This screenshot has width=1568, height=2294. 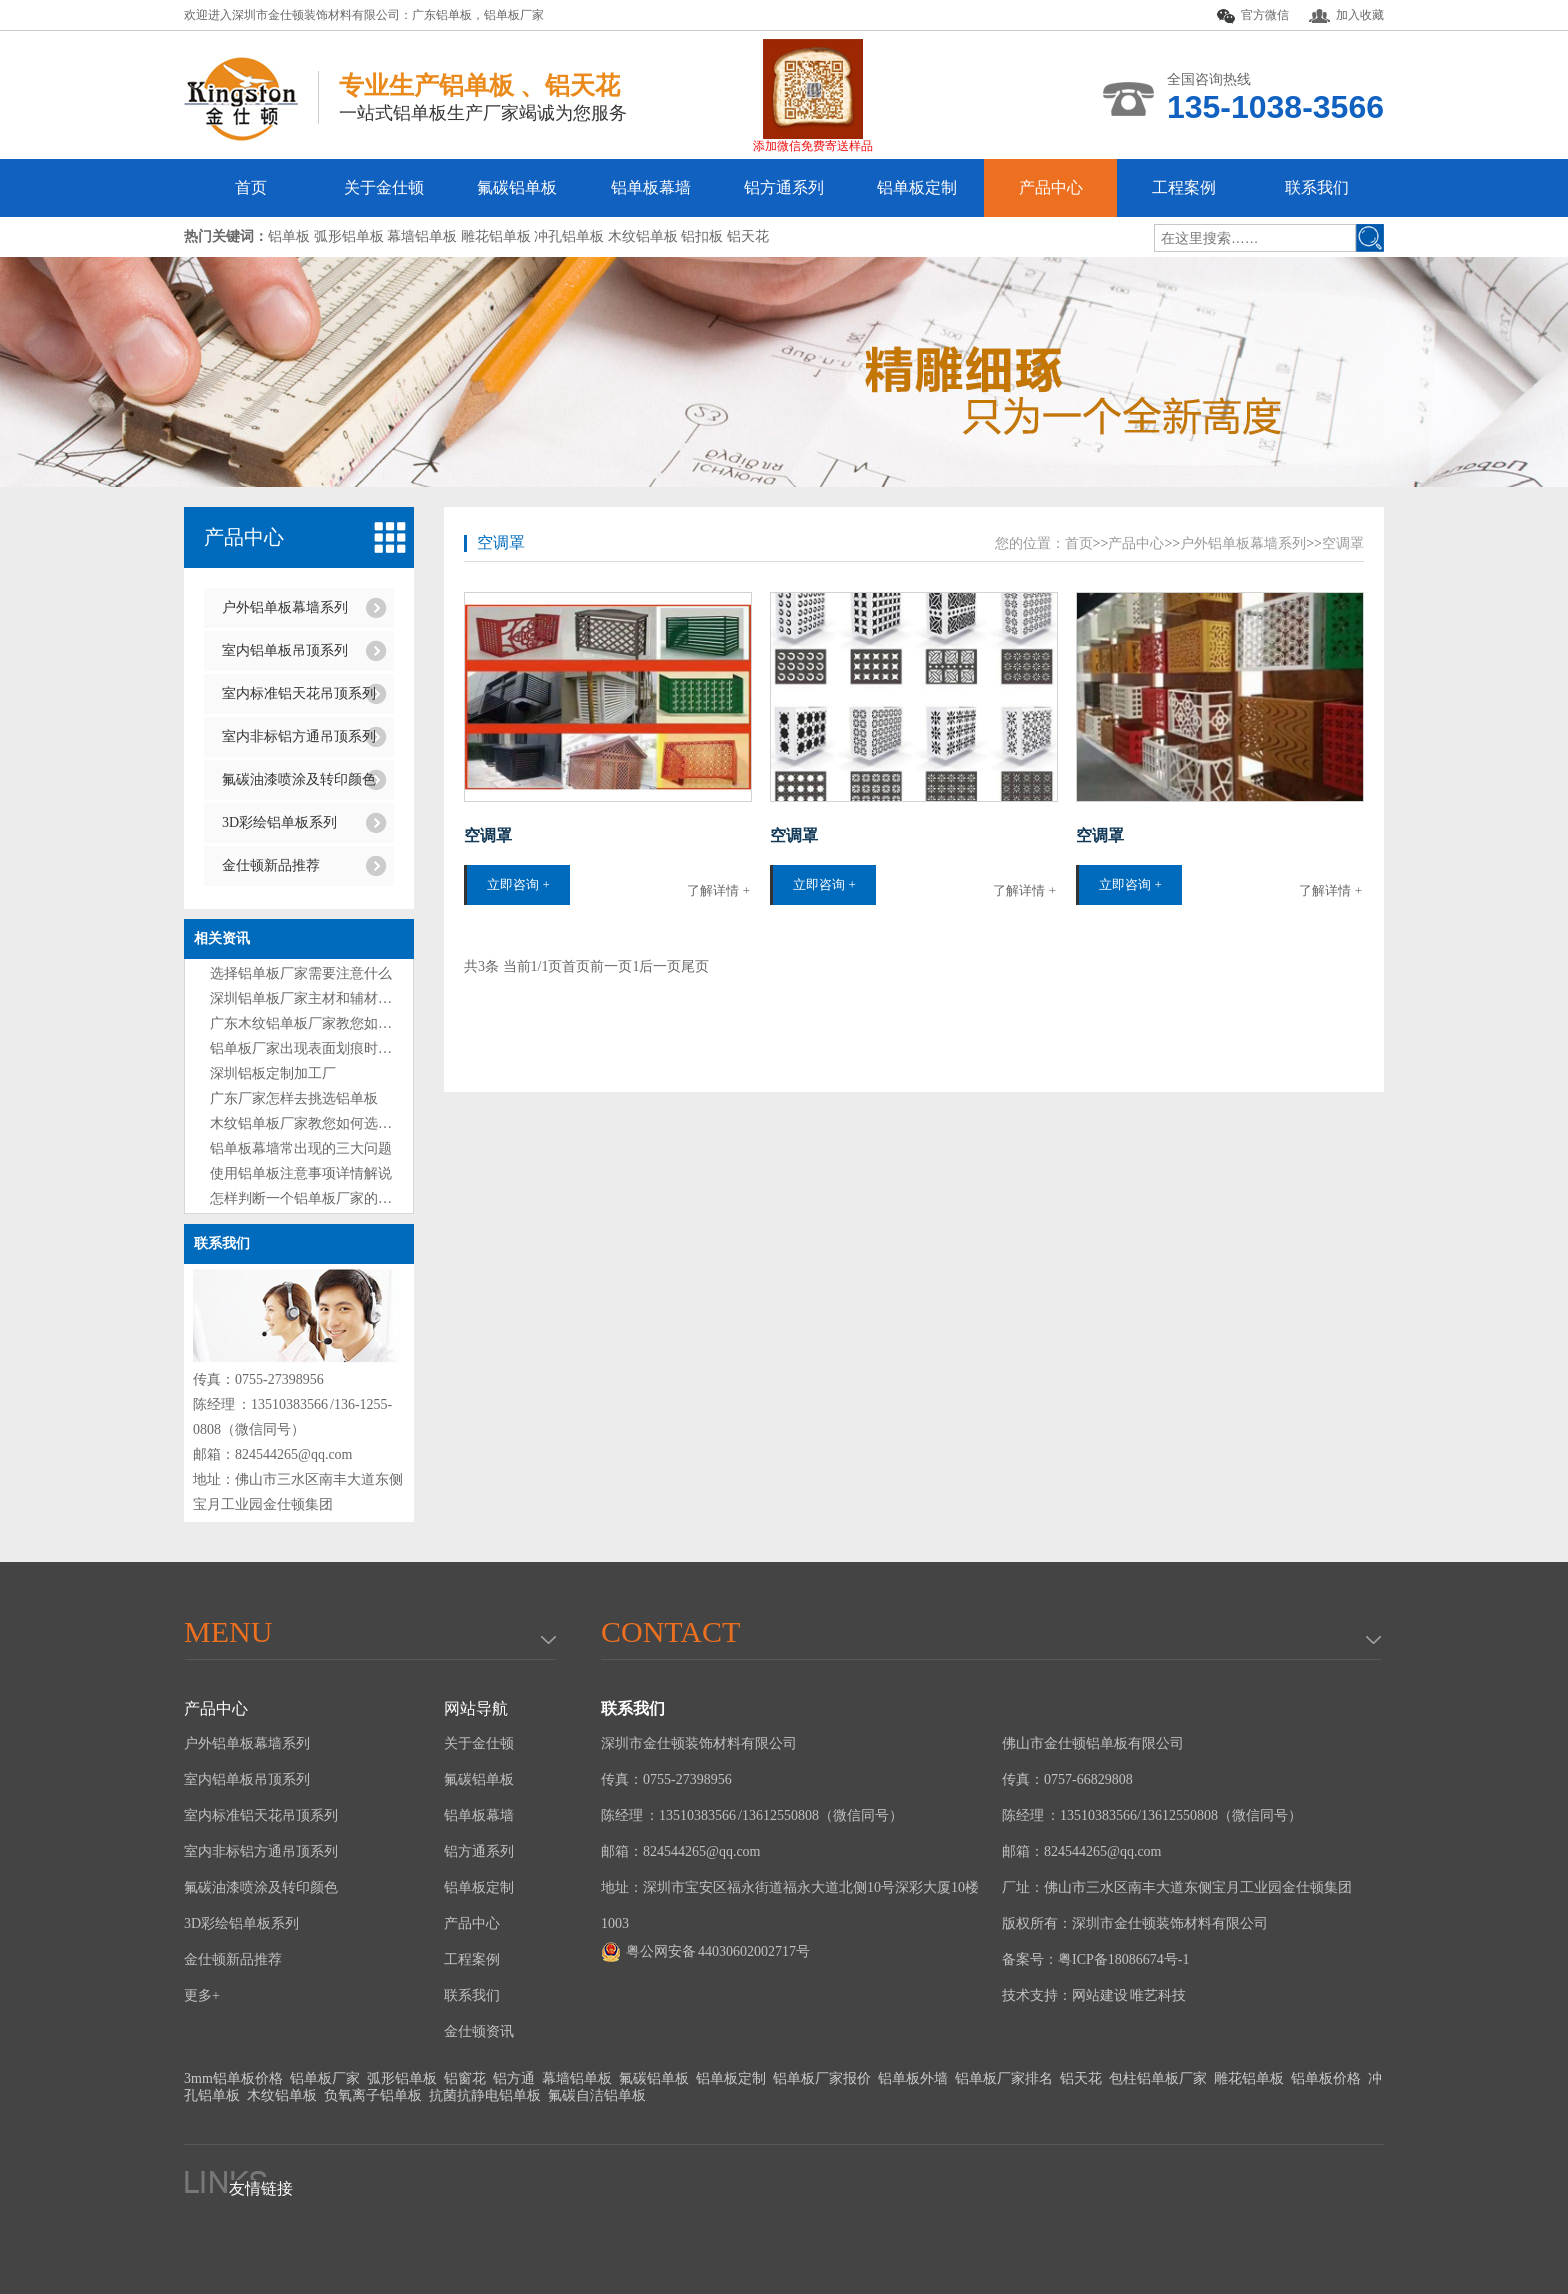 I want to click on 木纹铝单板厂家教您如何选购铝单板?, so click(x=325, y=1123).